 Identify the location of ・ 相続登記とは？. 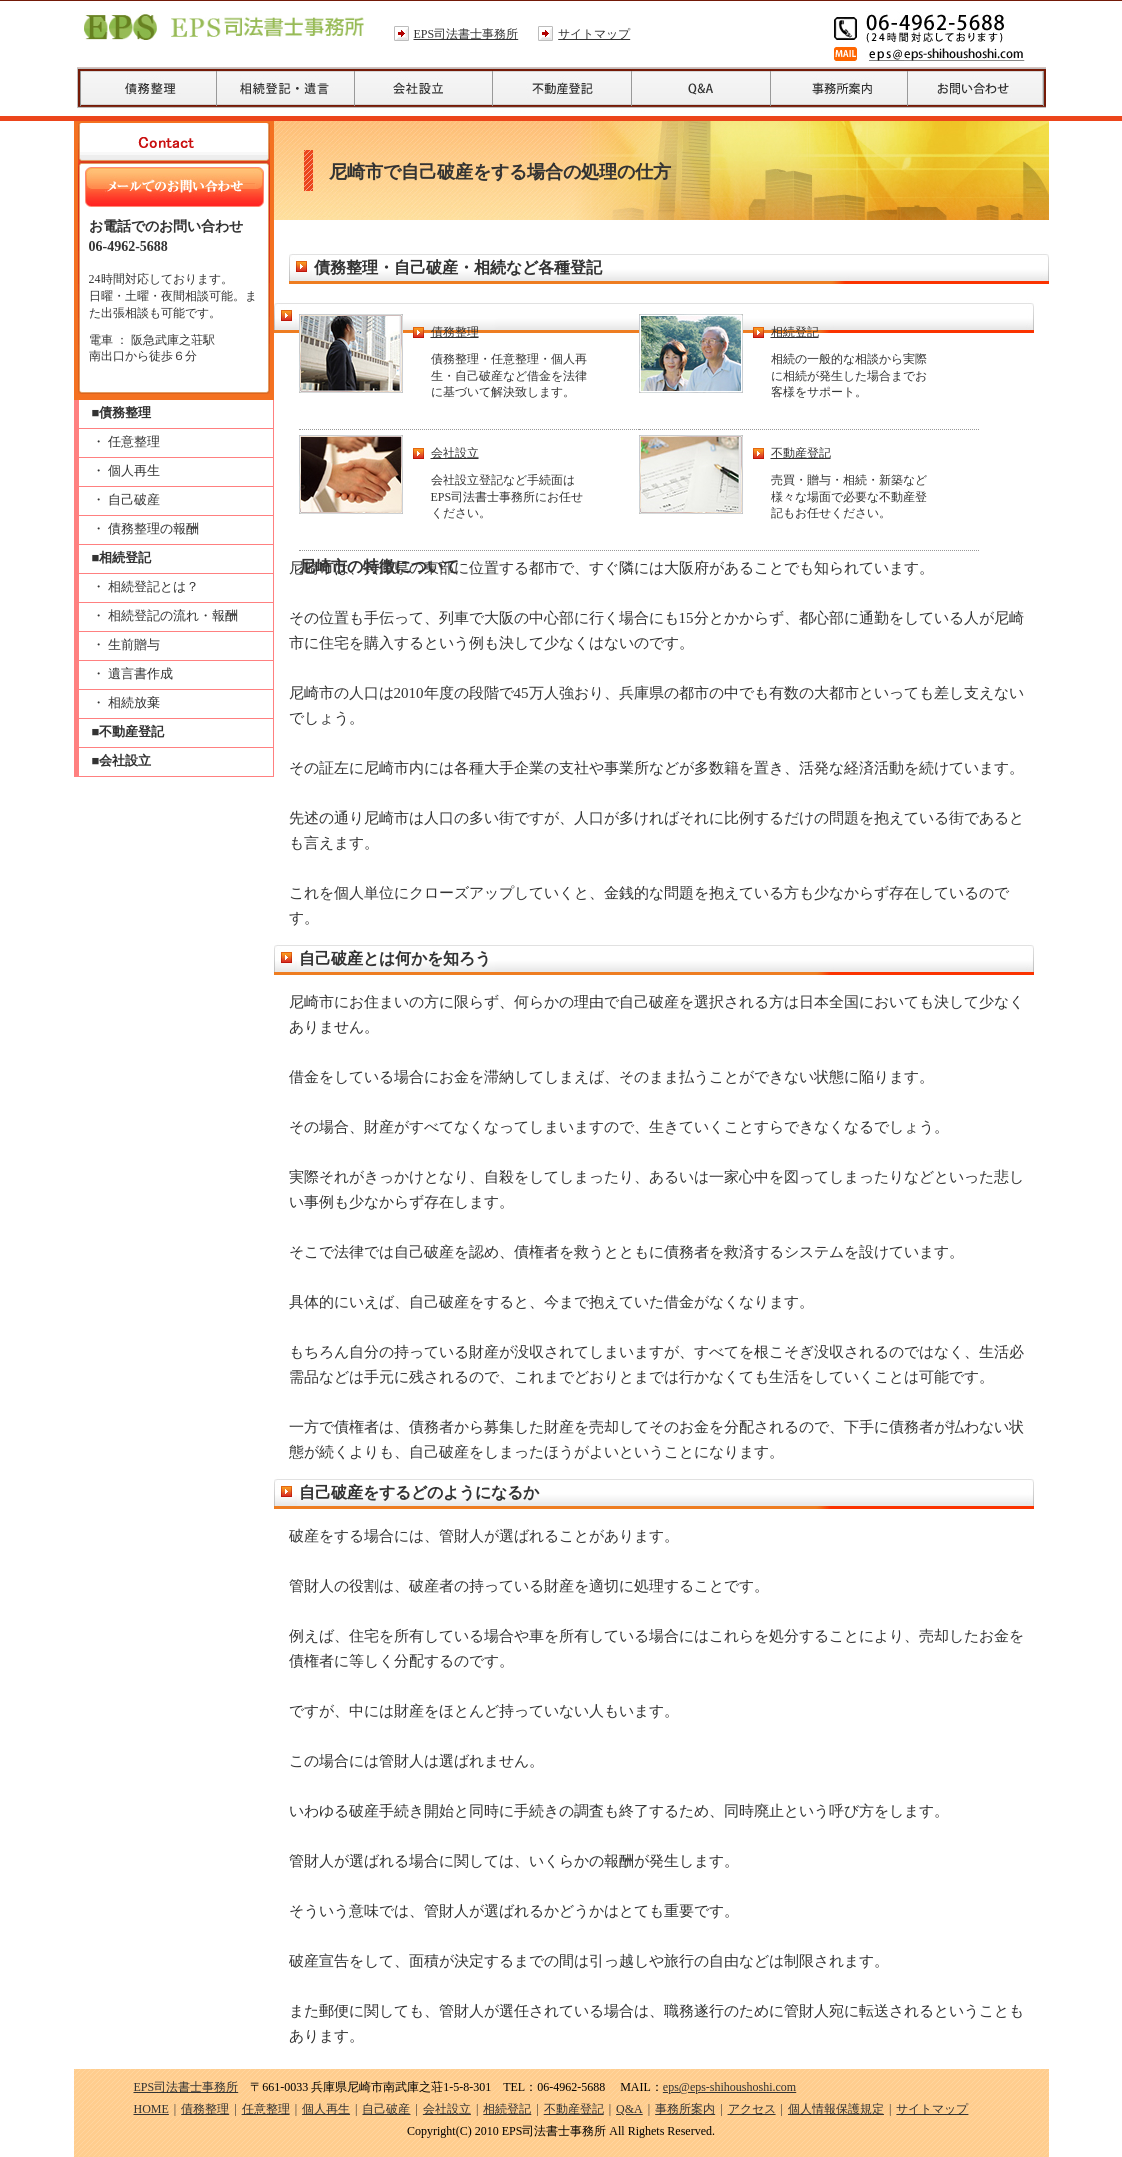
(145, 586).